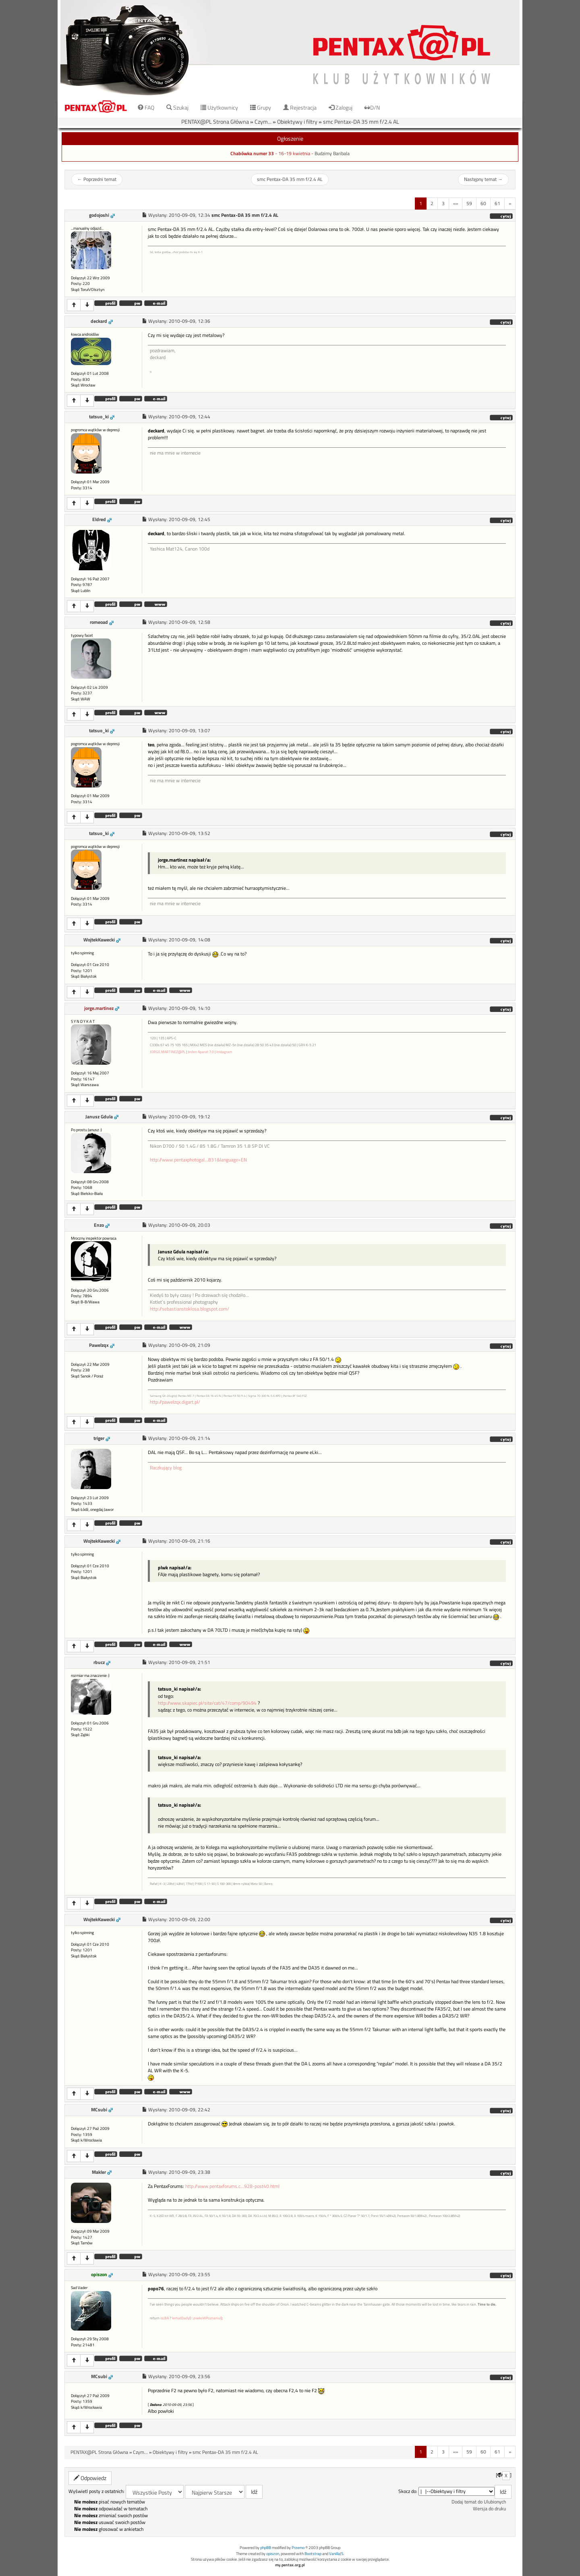 This screenshot has width=580, height=2576. What do you see at coordinates (99, 321) in the screenshot?
I see `deckard` at bounding box center [99, 321].